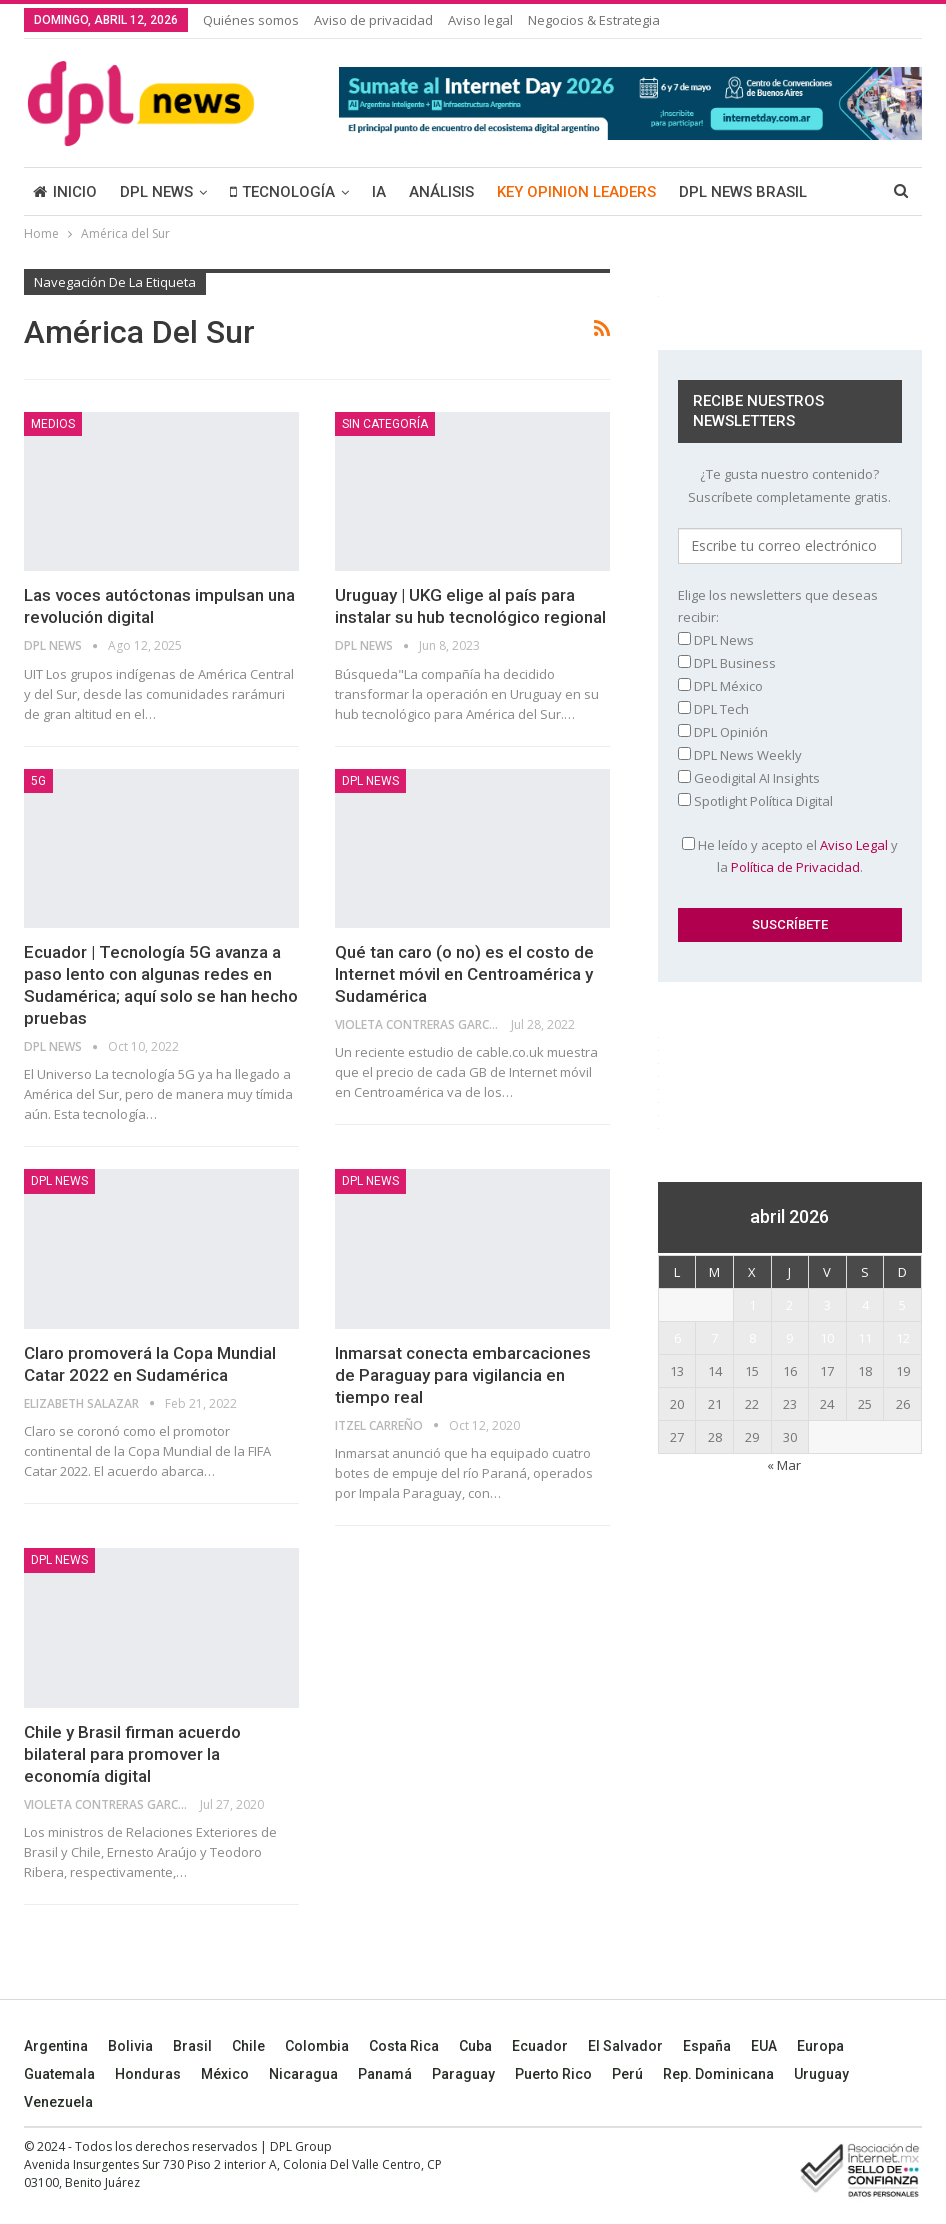 The image size is (946, 2224). Describe the element at coordinates (625, 2046) in the screenshot. I see `El Salvador` at that location.